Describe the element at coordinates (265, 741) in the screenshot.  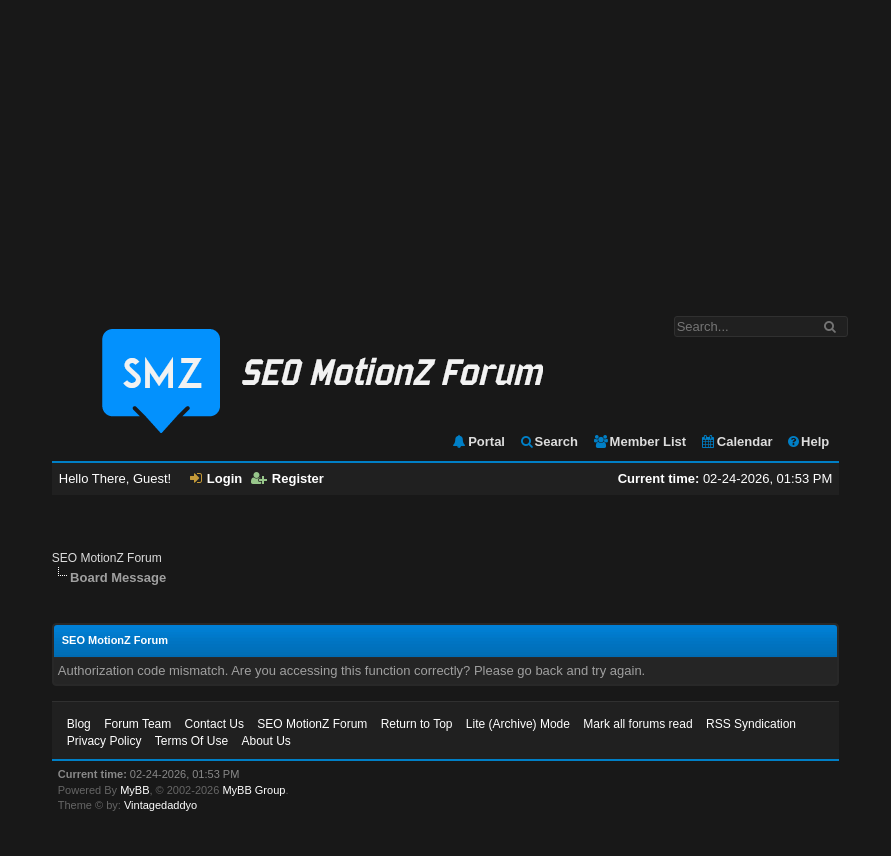
I see `About Us` at that location.